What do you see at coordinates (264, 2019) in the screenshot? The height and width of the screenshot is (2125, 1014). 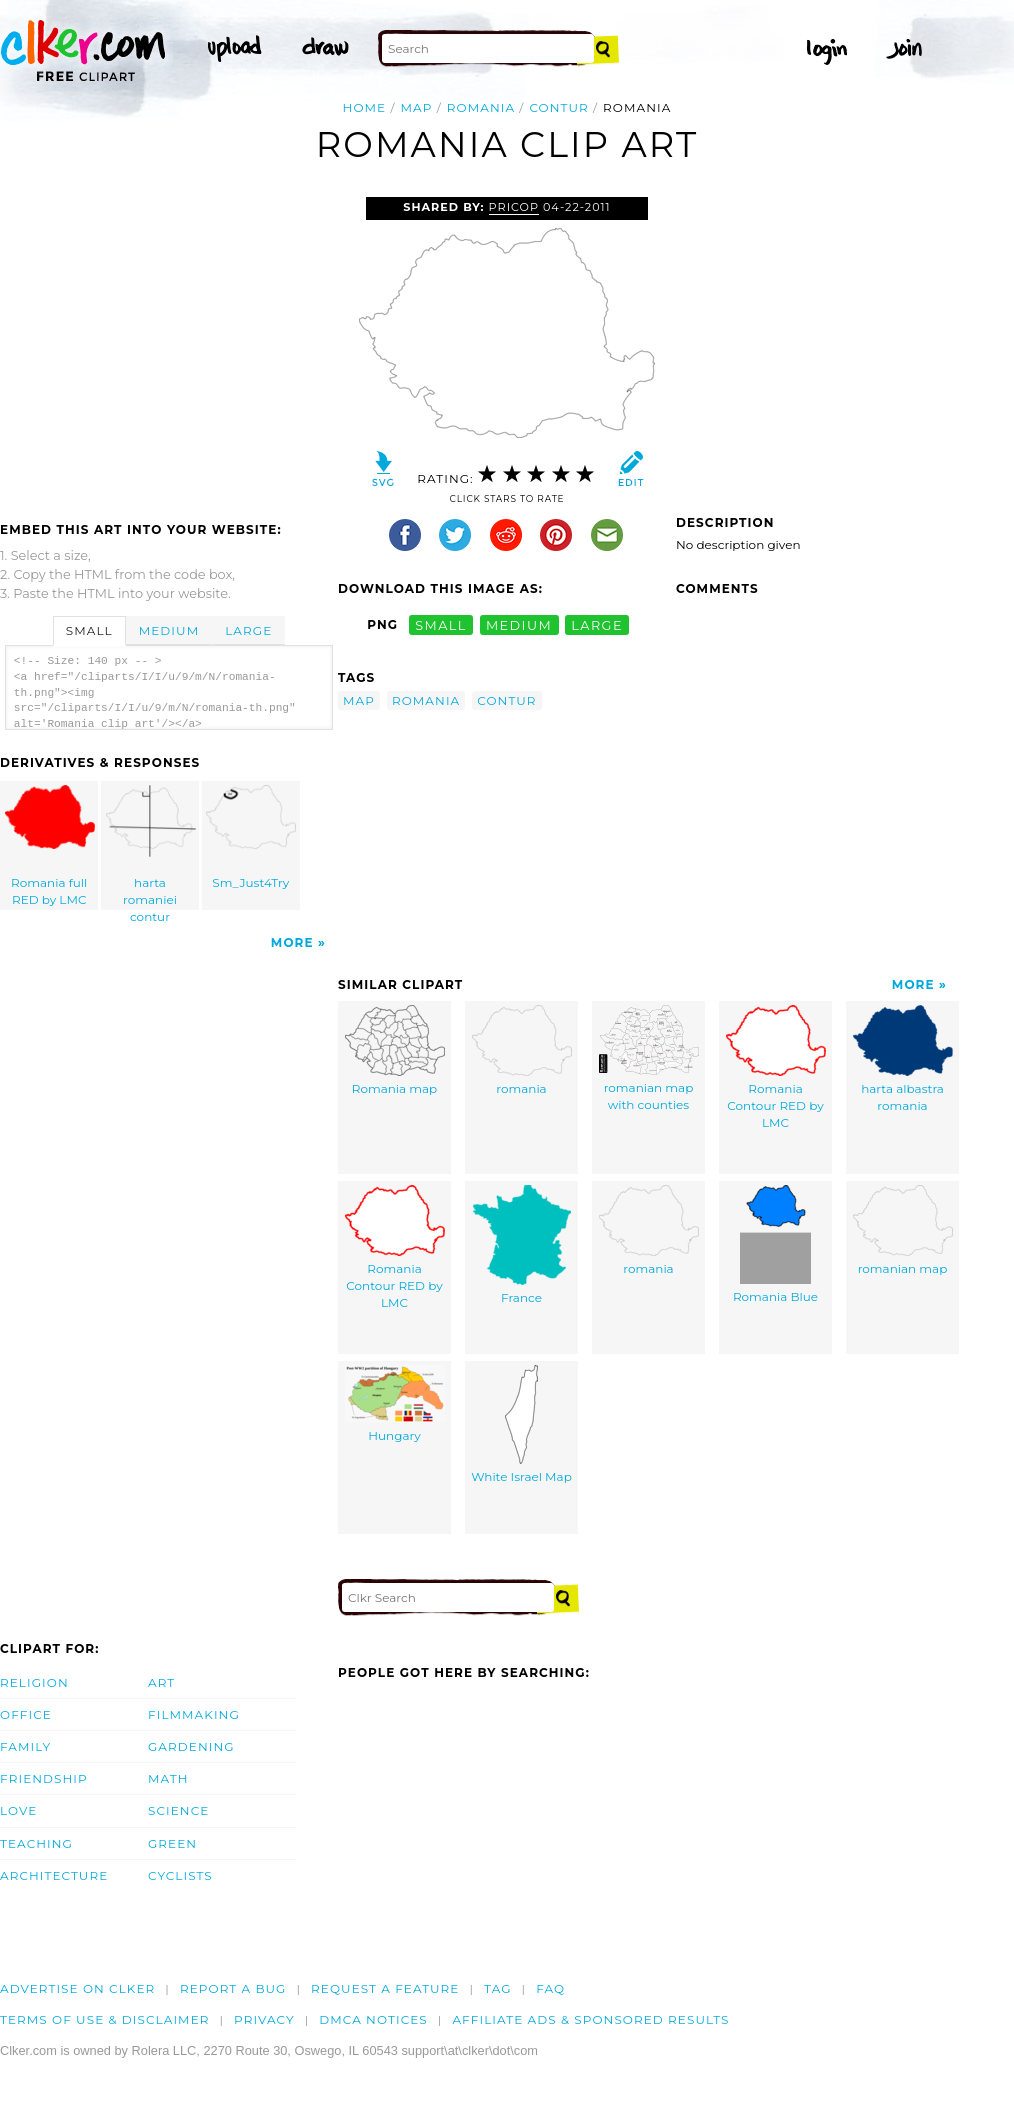 I see `Privacy` at bounding box center [264, 2019].